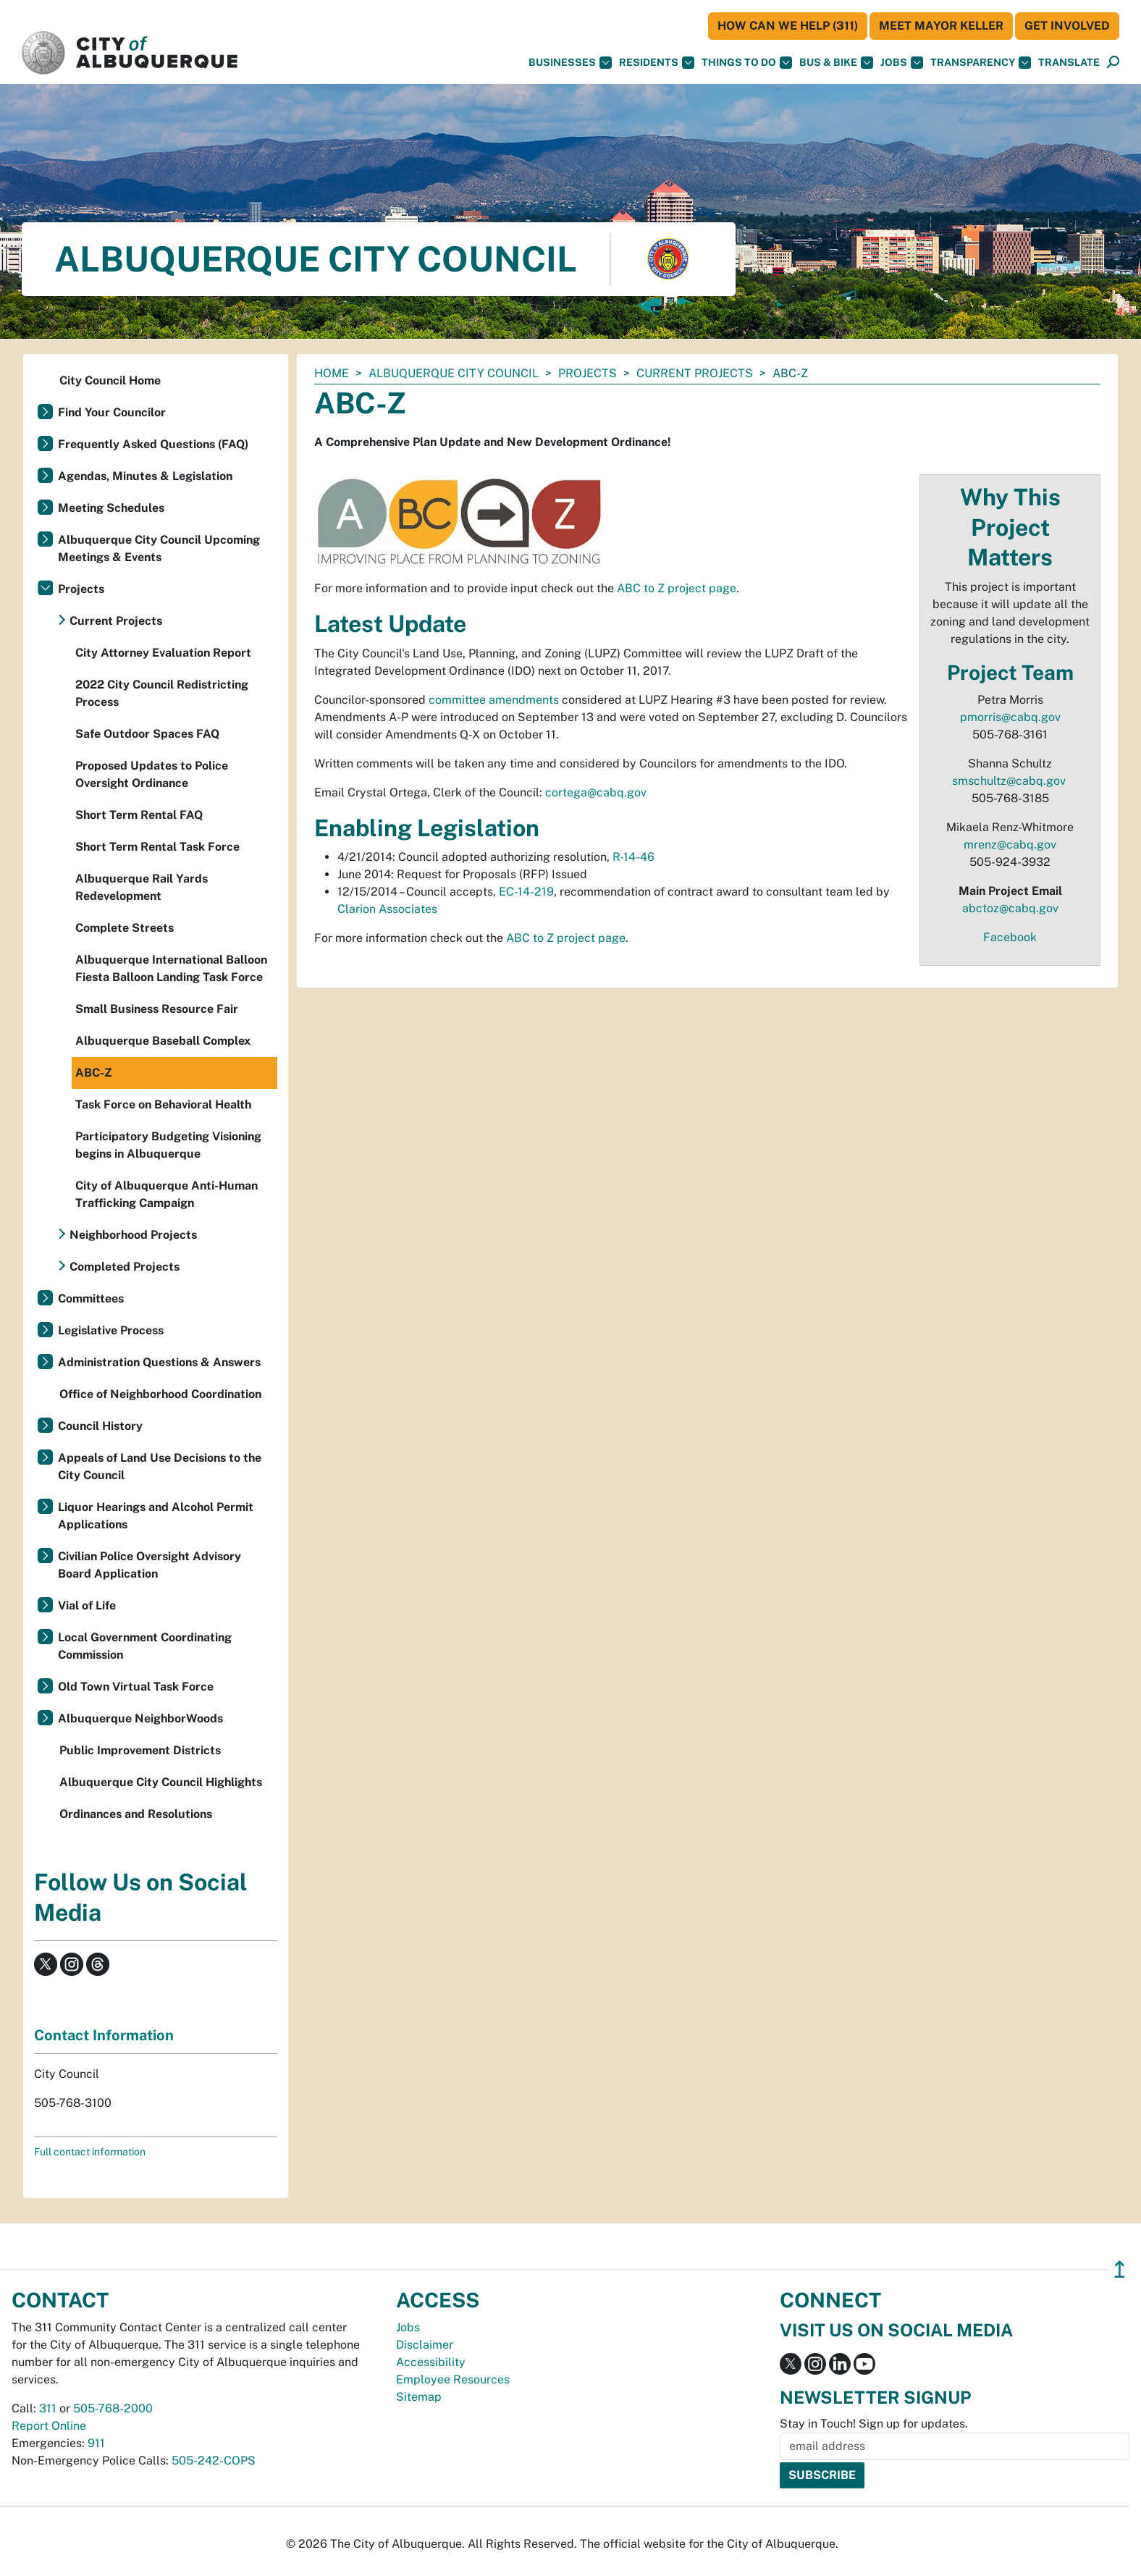 The image size is (1141, 2576). What do you see at coordinates (836, 62) in the screenshot?
I see `Bus & Bike` at bounding box center [836, 62].